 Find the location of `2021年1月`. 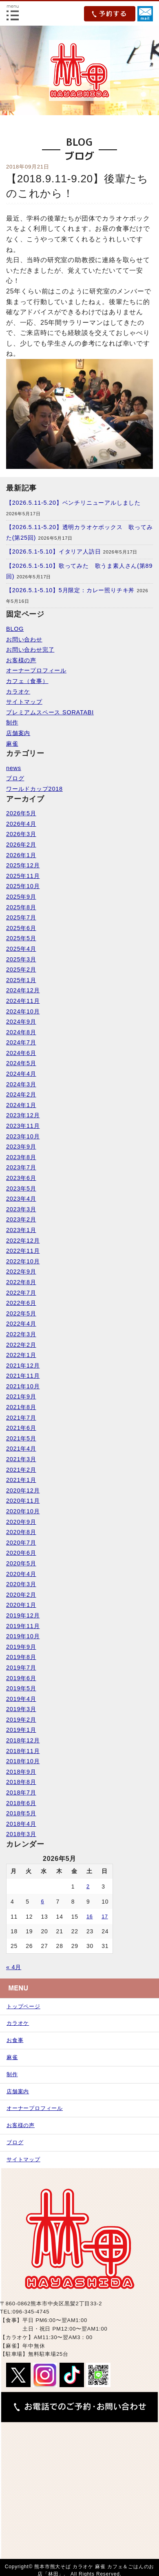

2021年1月 is located at coordinates (21, 1480).